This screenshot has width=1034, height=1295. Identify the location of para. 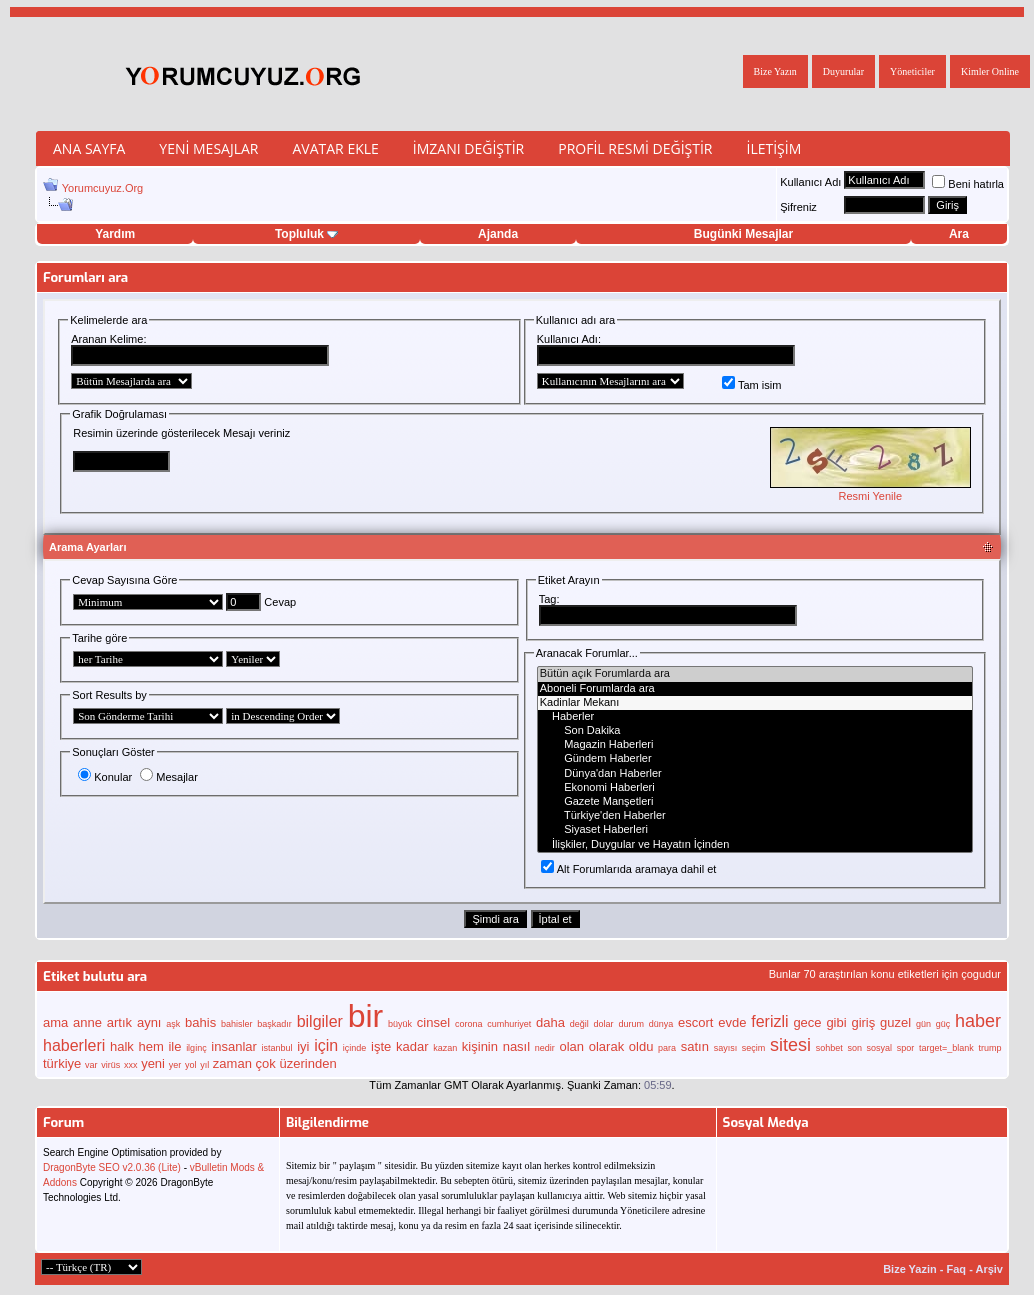
(667, 1048).